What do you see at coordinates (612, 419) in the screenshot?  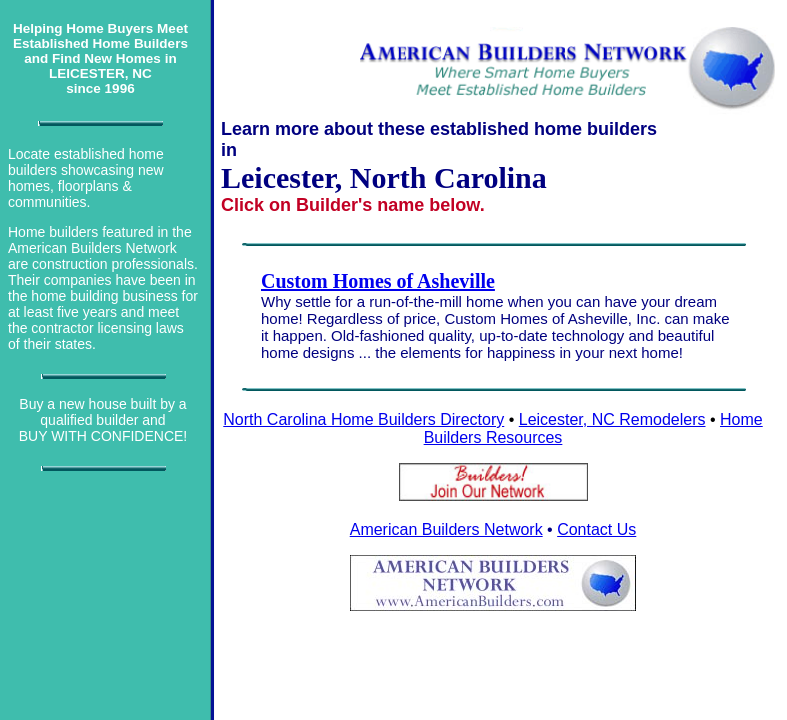 I see `Leicester, NC Remodelers` at bounding box center [612, 419].